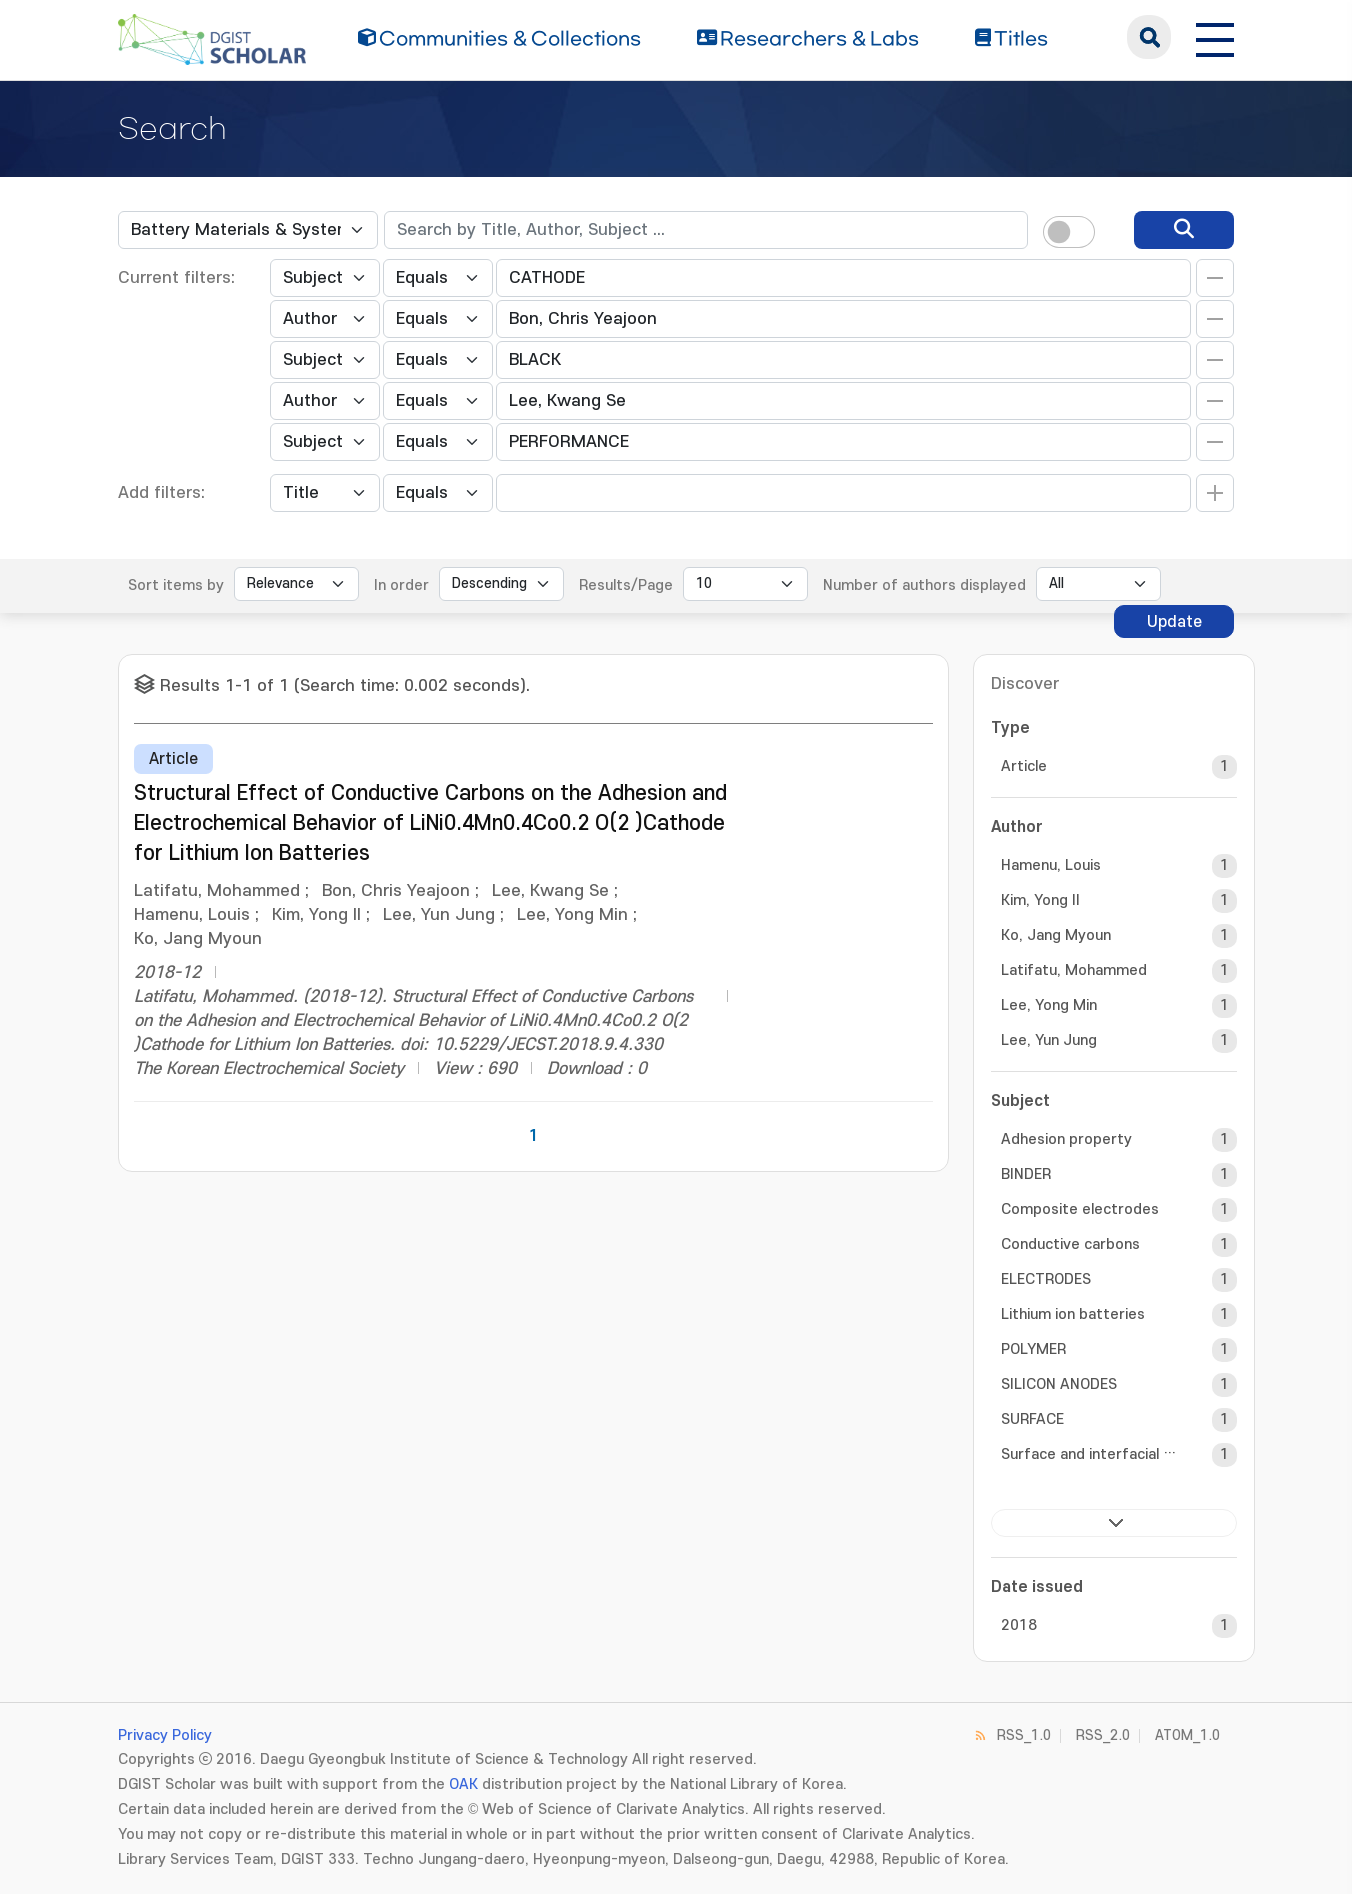 This screenshot has width=1352, height=1894. I want to click on [search], so click(1184, 230).